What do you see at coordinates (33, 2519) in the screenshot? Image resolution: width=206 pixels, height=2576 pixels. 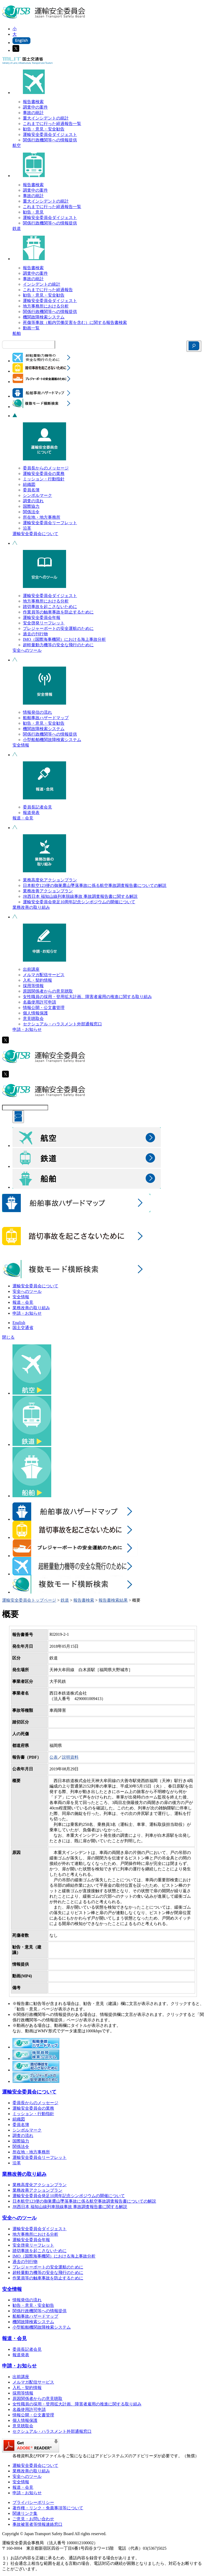 I see `ご意見・お問い合わせ` at bounding box center [33, 2519].